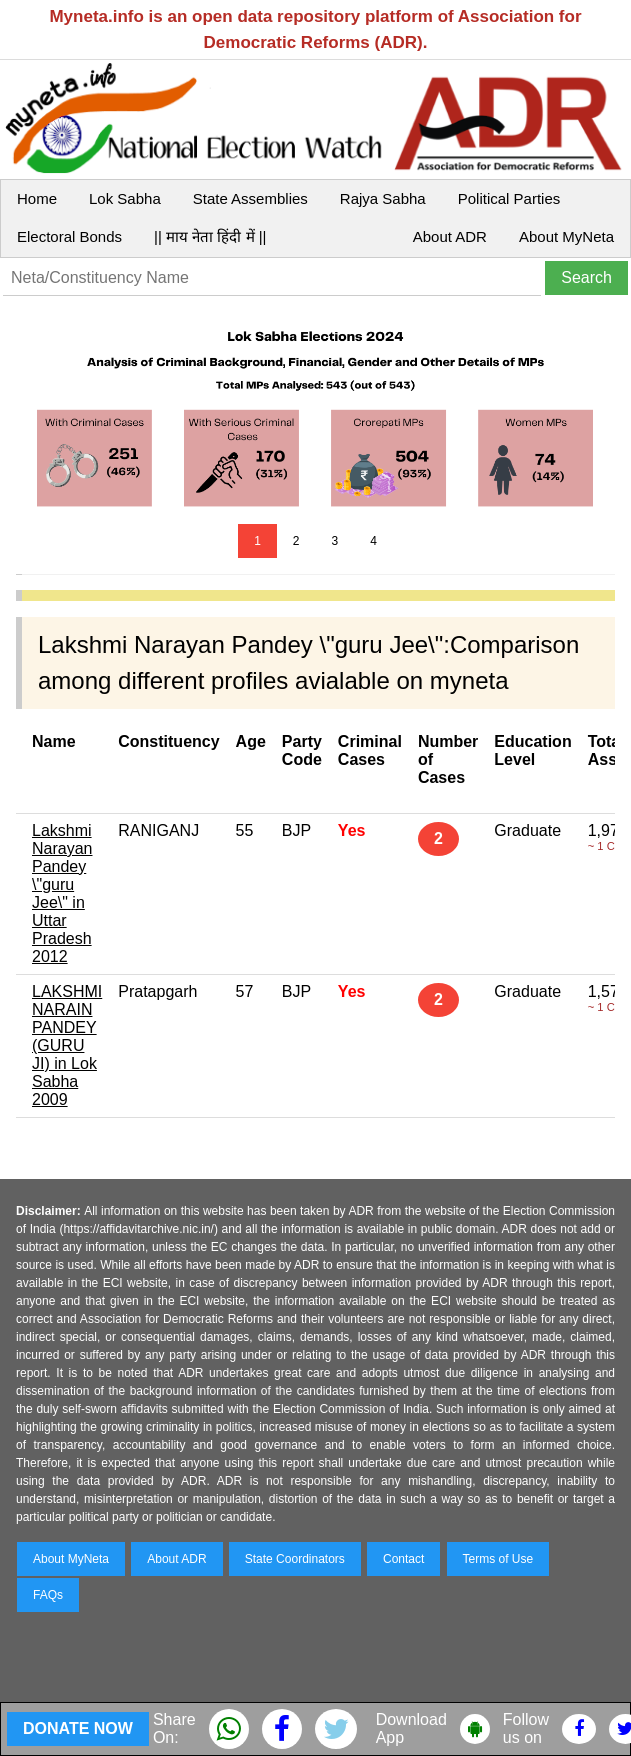 This screenshot has height=1756, width=631. What do you see at coordinates (383, 198) in the screenshot?
I see `Rajya Sabha` at bounding box center [383, 198].